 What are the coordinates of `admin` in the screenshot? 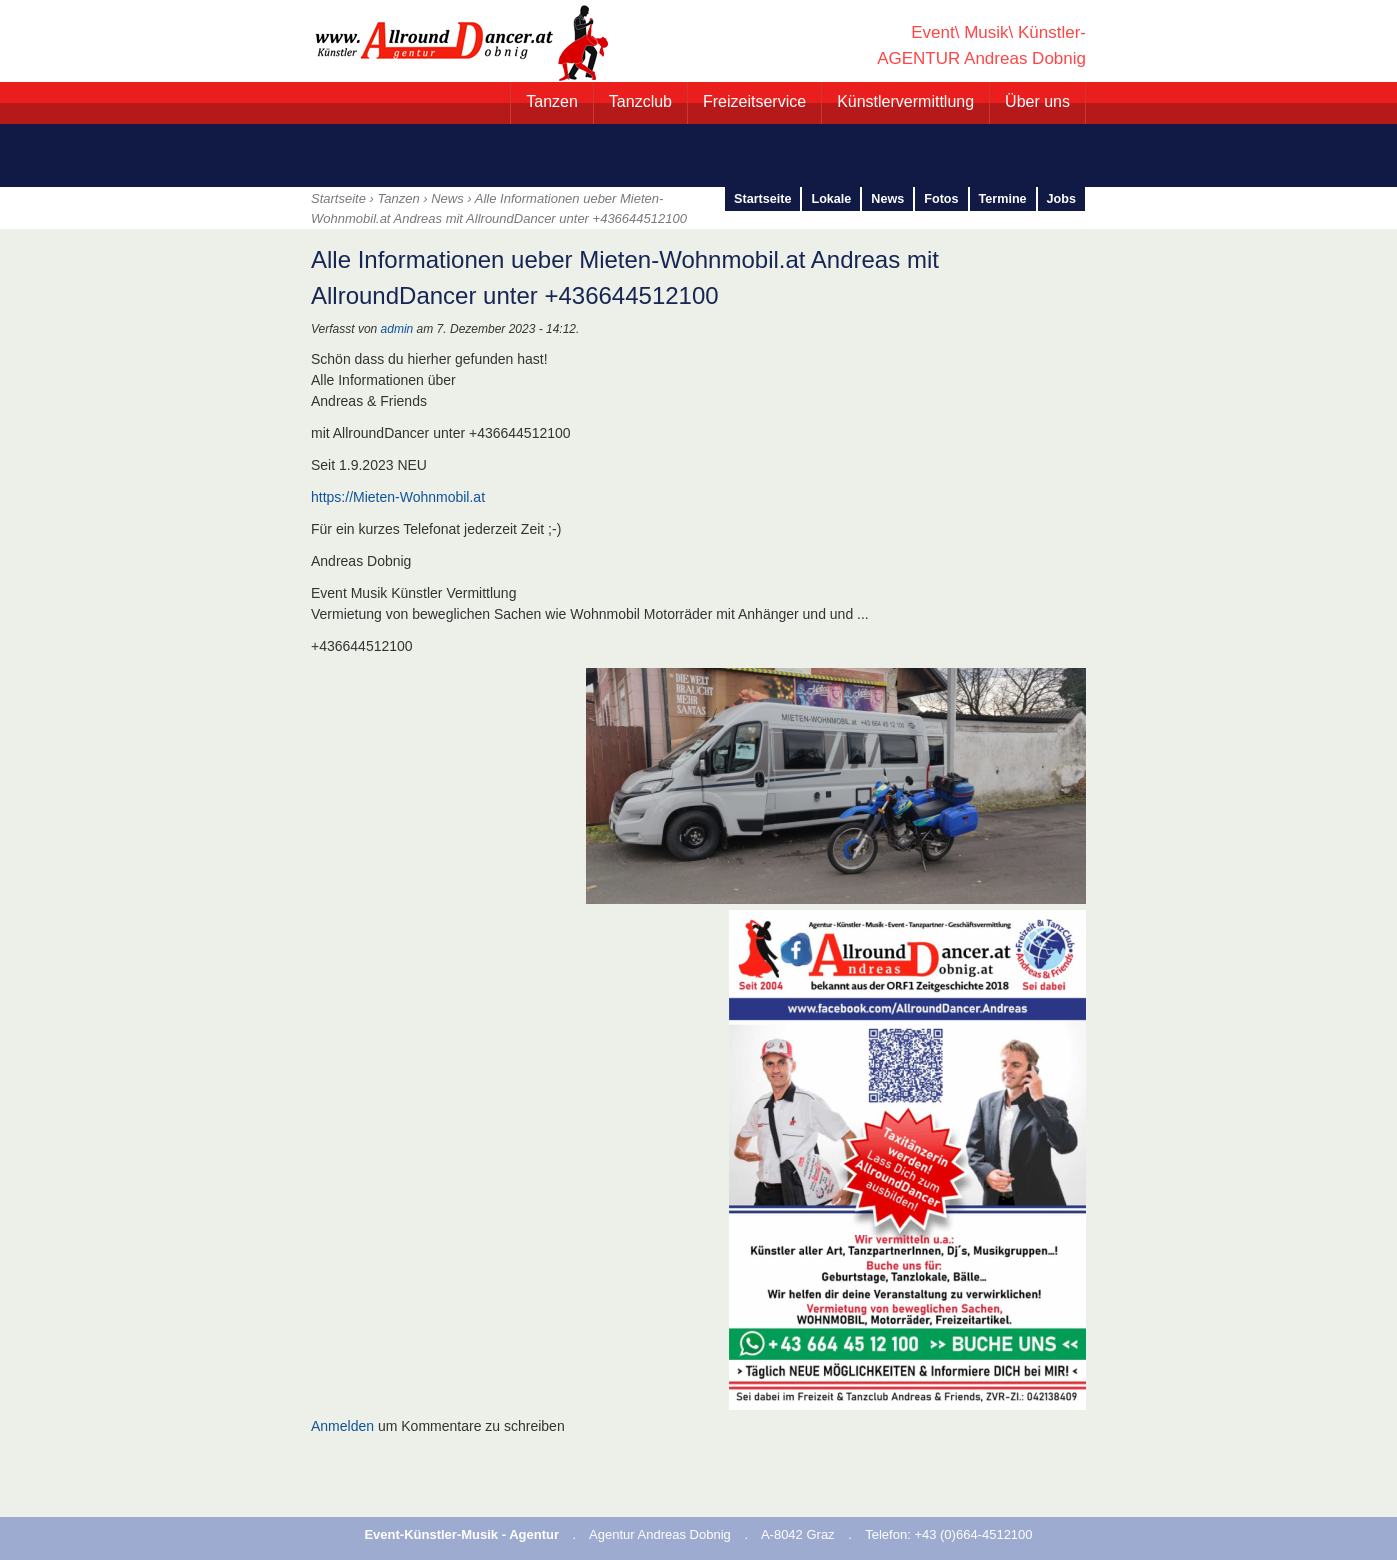 It's located at (397, 329).